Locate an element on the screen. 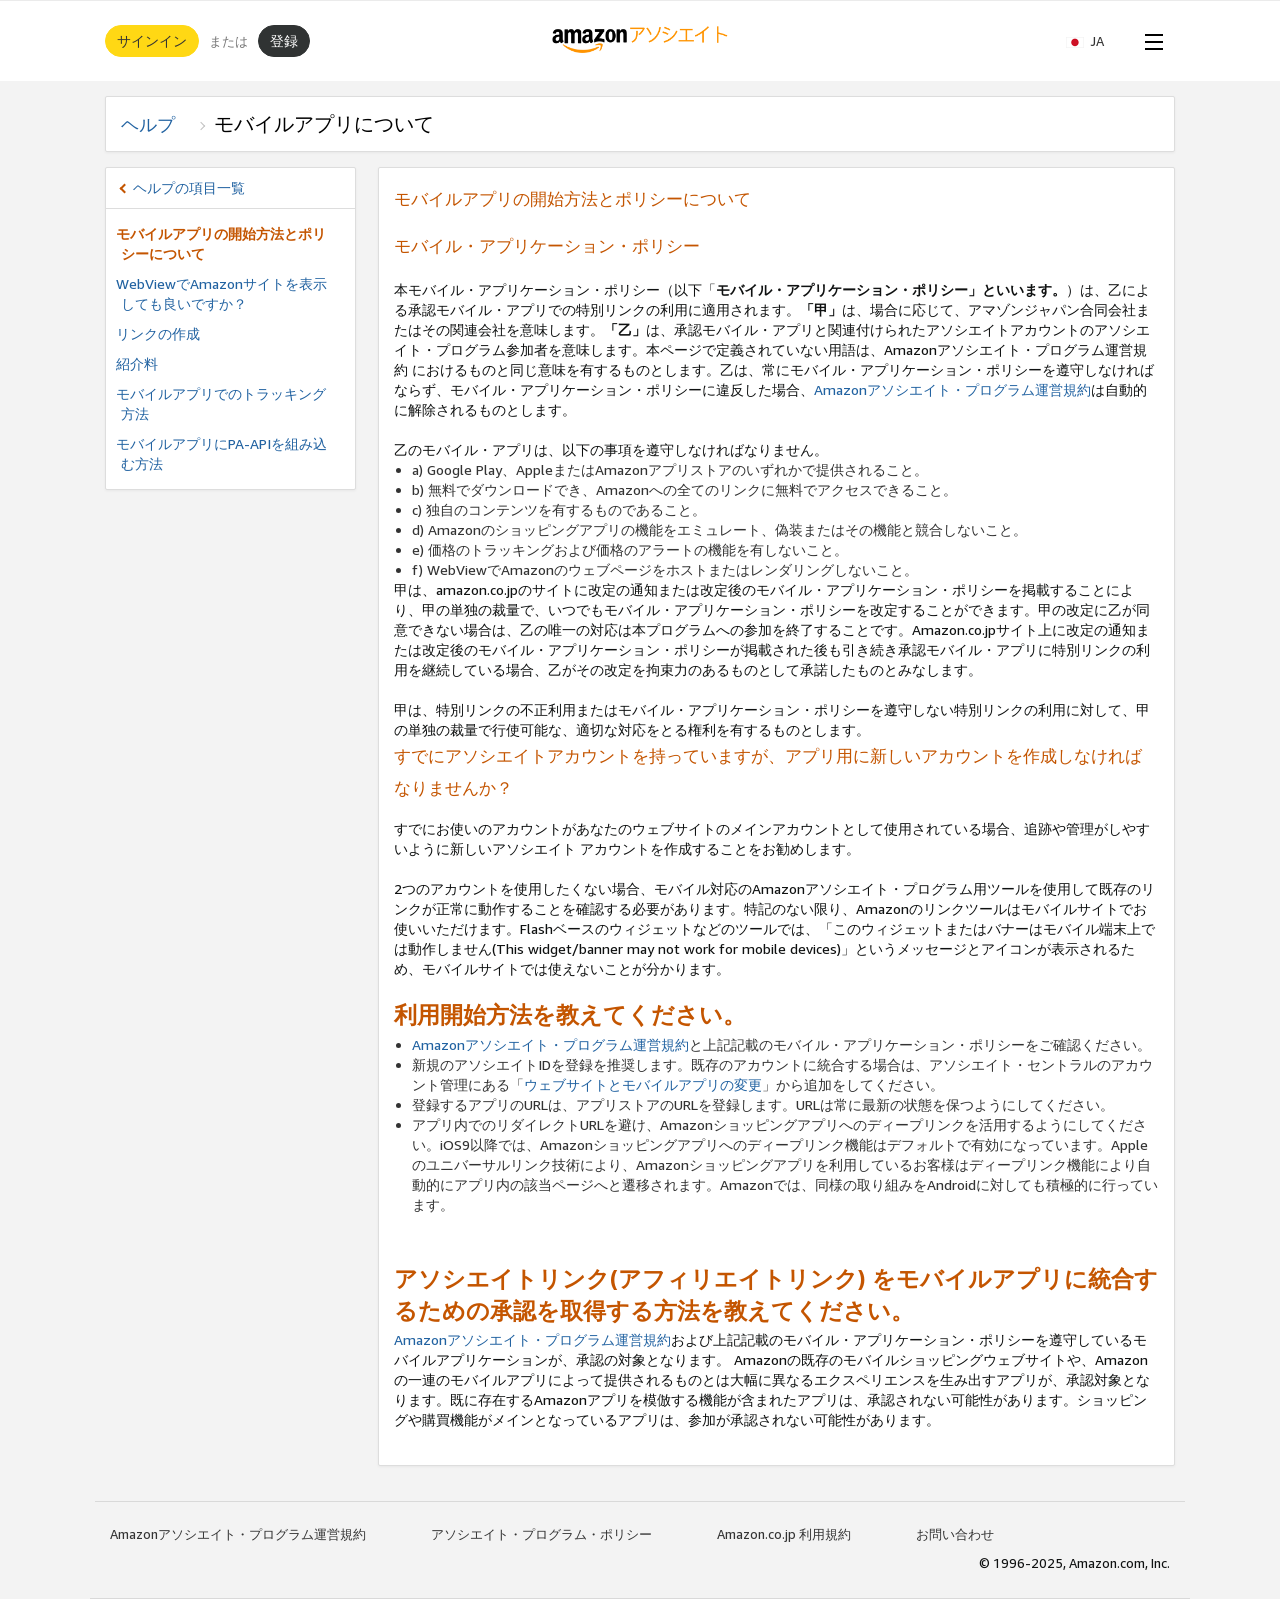 The width and height of the screenshot is (1280, 1599). 登録 is located at coordinates (284, 40).